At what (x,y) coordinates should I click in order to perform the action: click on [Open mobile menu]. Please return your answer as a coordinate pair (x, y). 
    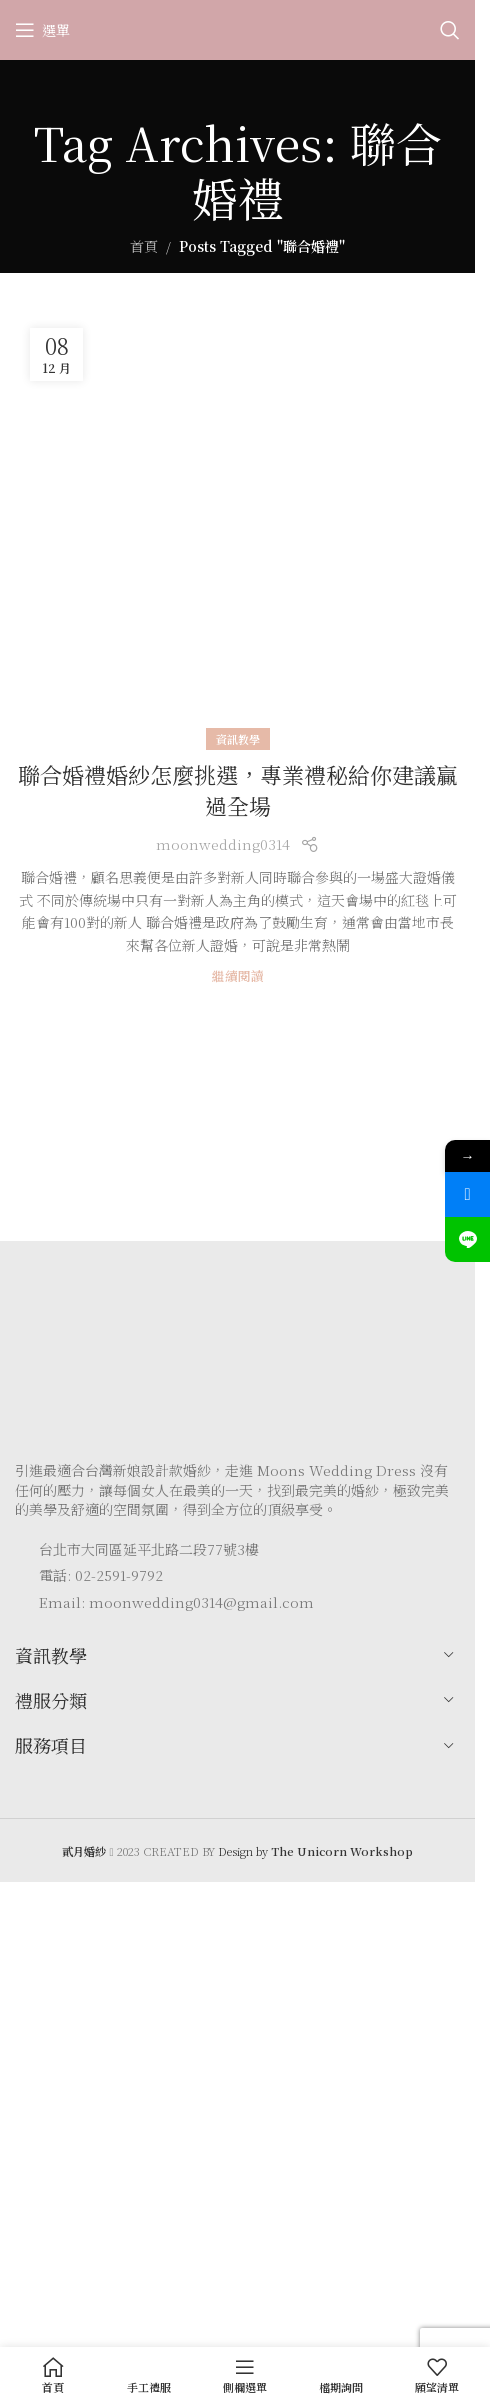
    Looking at the image, I should click on (42, 30).